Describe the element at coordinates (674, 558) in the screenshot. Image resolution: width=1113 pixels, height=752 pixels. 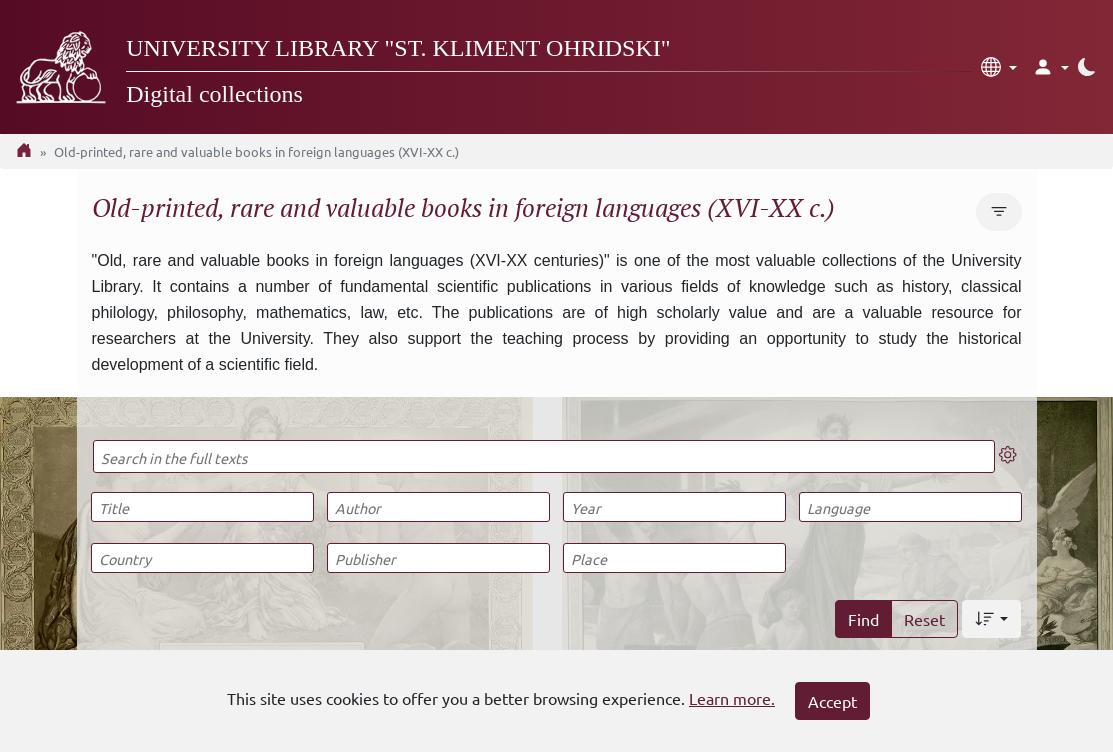
I see `[Place]` at that location.